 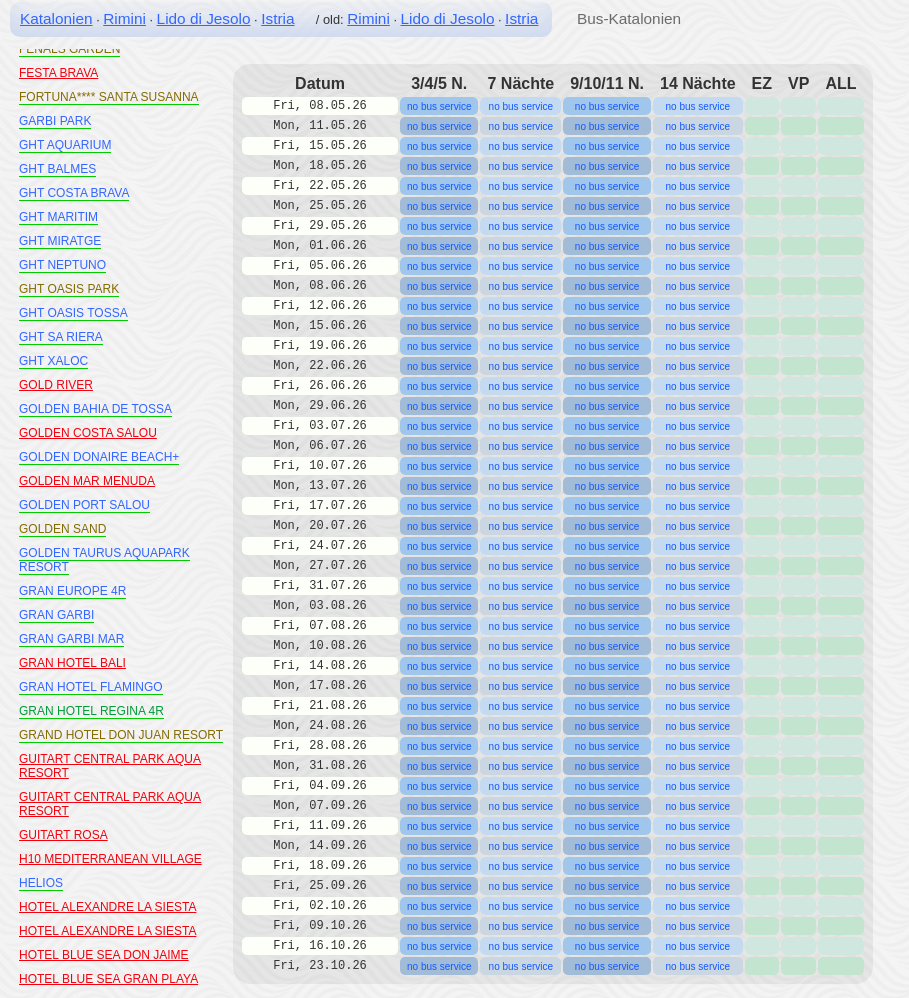 What do you see at coordinates (60, 241) in the screenshot?
I see `GHT MIRATGE` at bounding box center [60, 241].